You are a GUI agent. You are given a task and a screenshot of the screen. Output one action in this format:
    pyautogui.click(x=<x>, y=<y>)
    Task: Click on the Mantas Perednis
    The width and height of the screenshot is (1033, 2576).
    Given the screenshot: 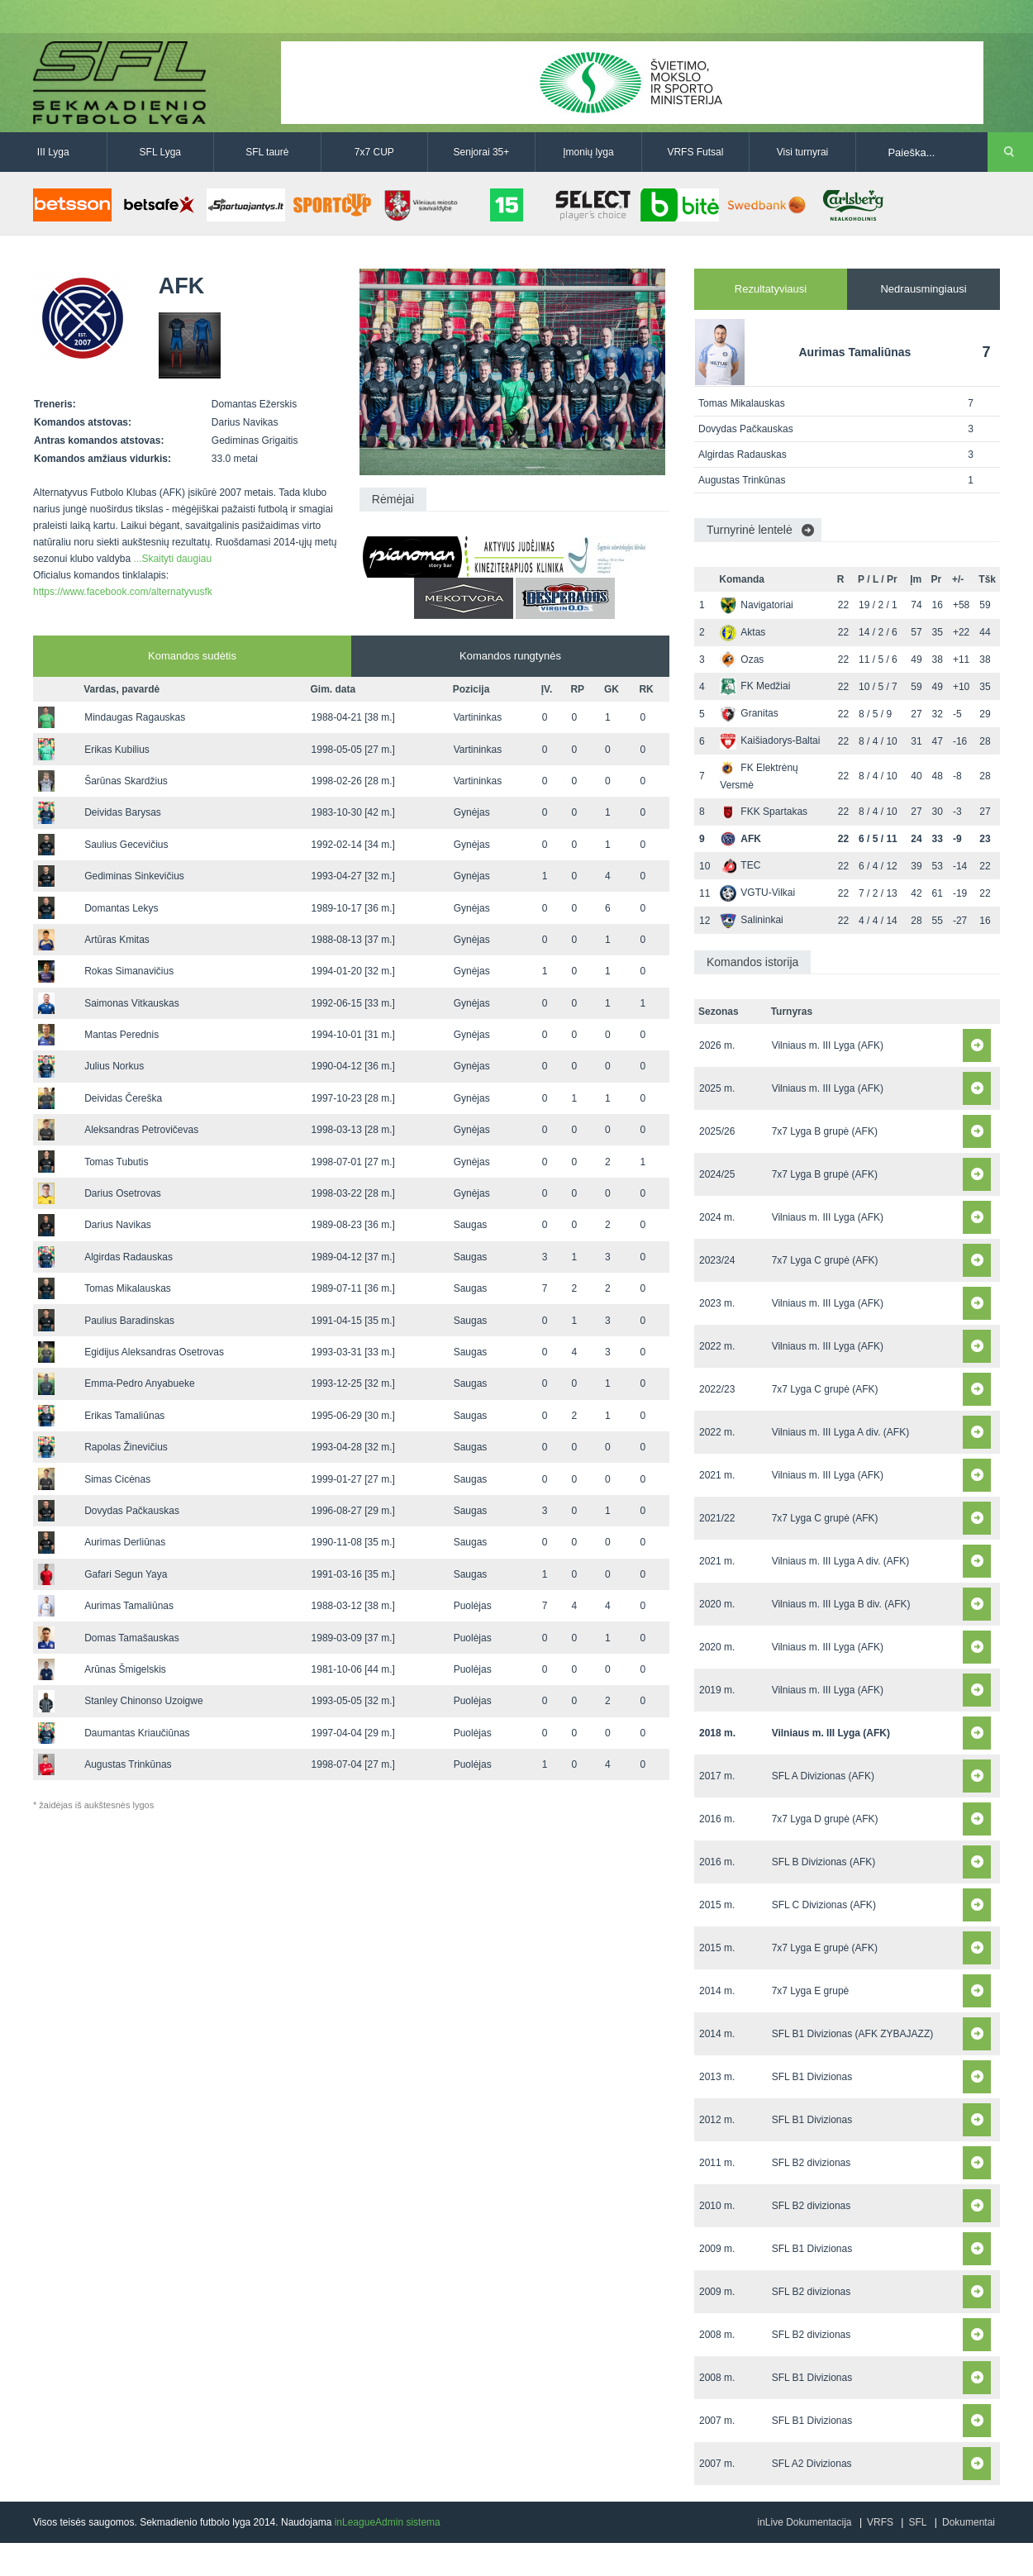 What is the action you would take?
    pyautogui.click(x=121, y=1034)
    